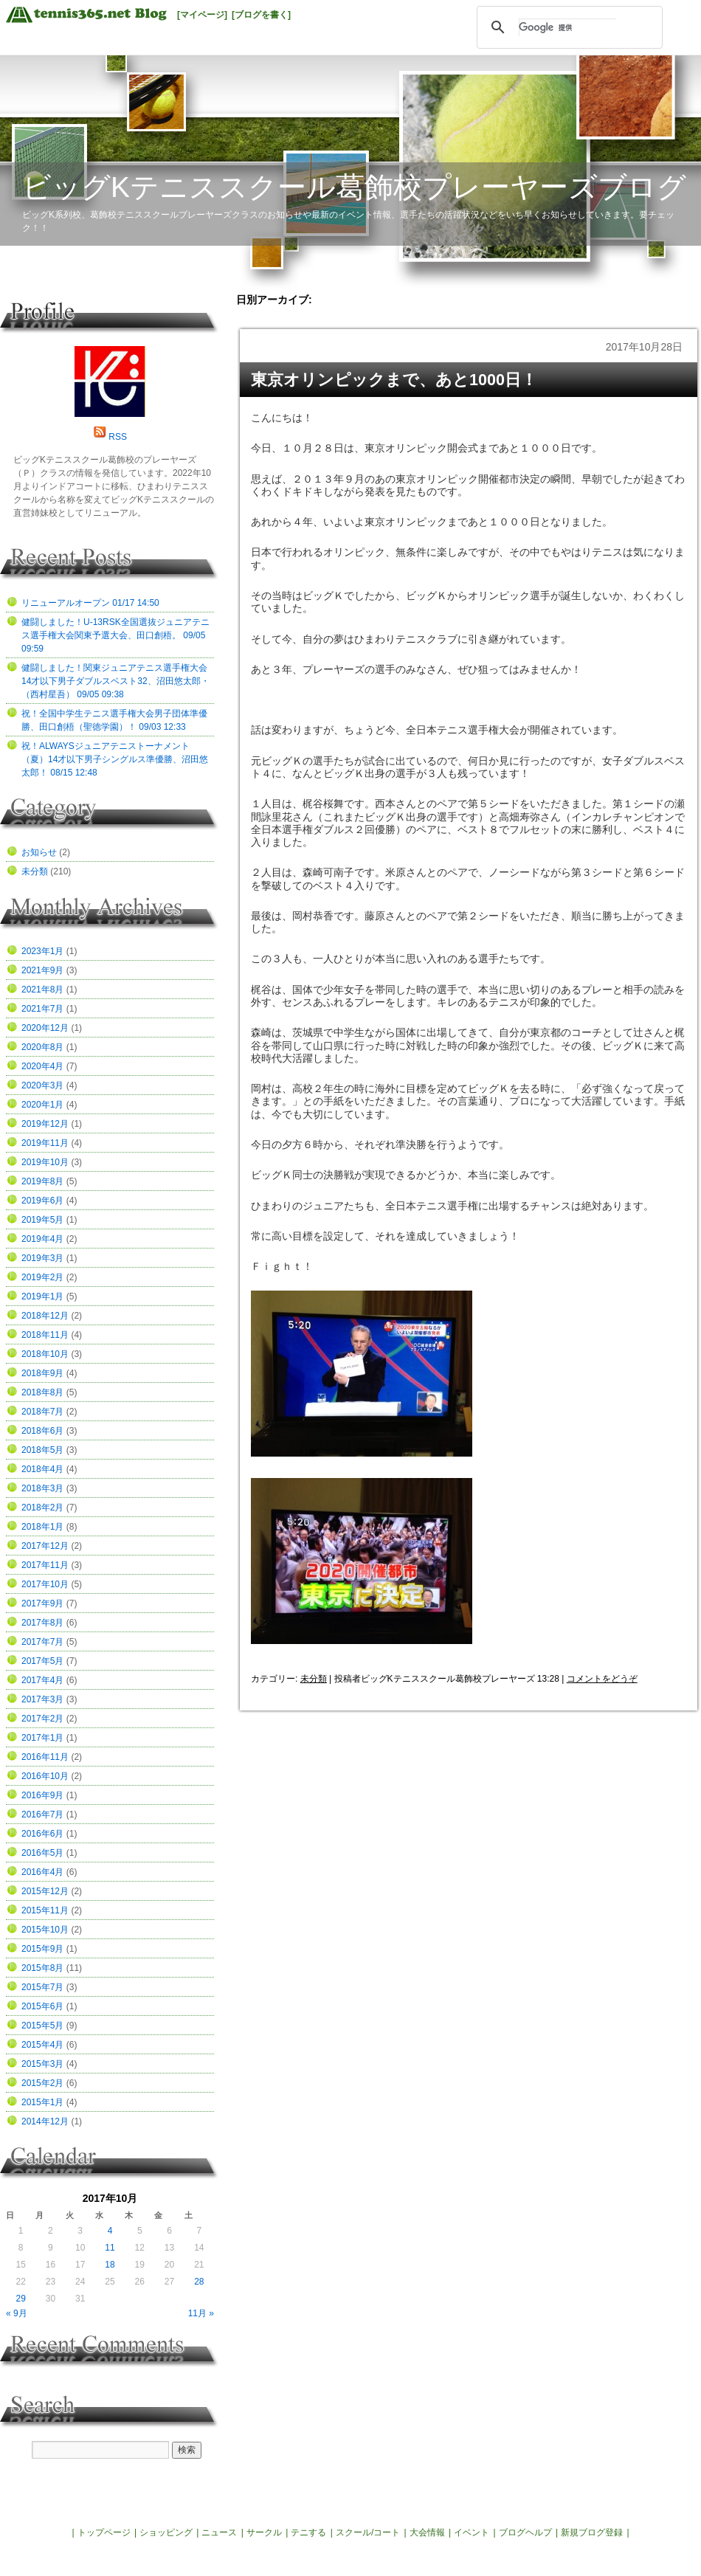  What do you see at coordinates (42, 2025) in the screenshot?
I see `2015年5月` at bounding box center [42, 2025].